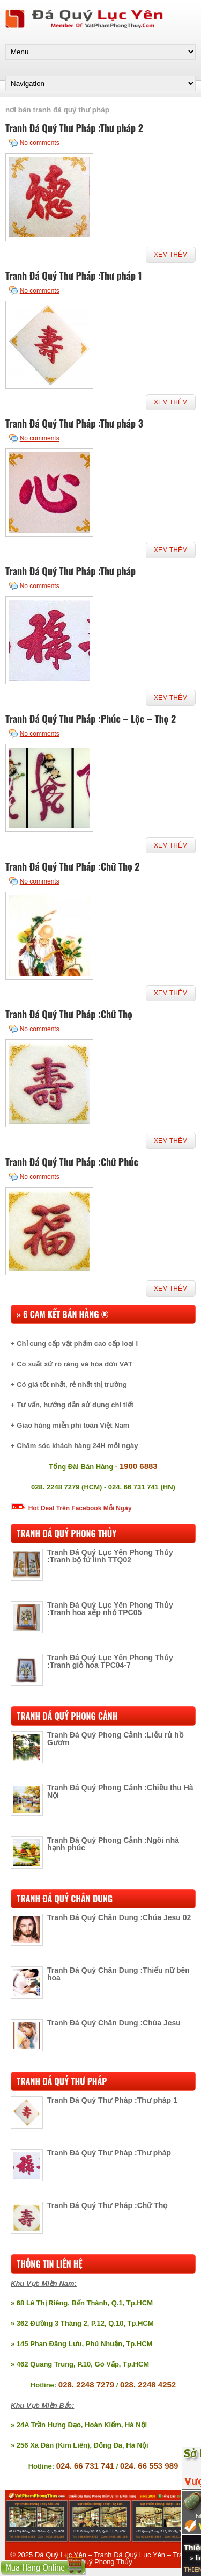  I want to click on No comments, so click(39, 143).